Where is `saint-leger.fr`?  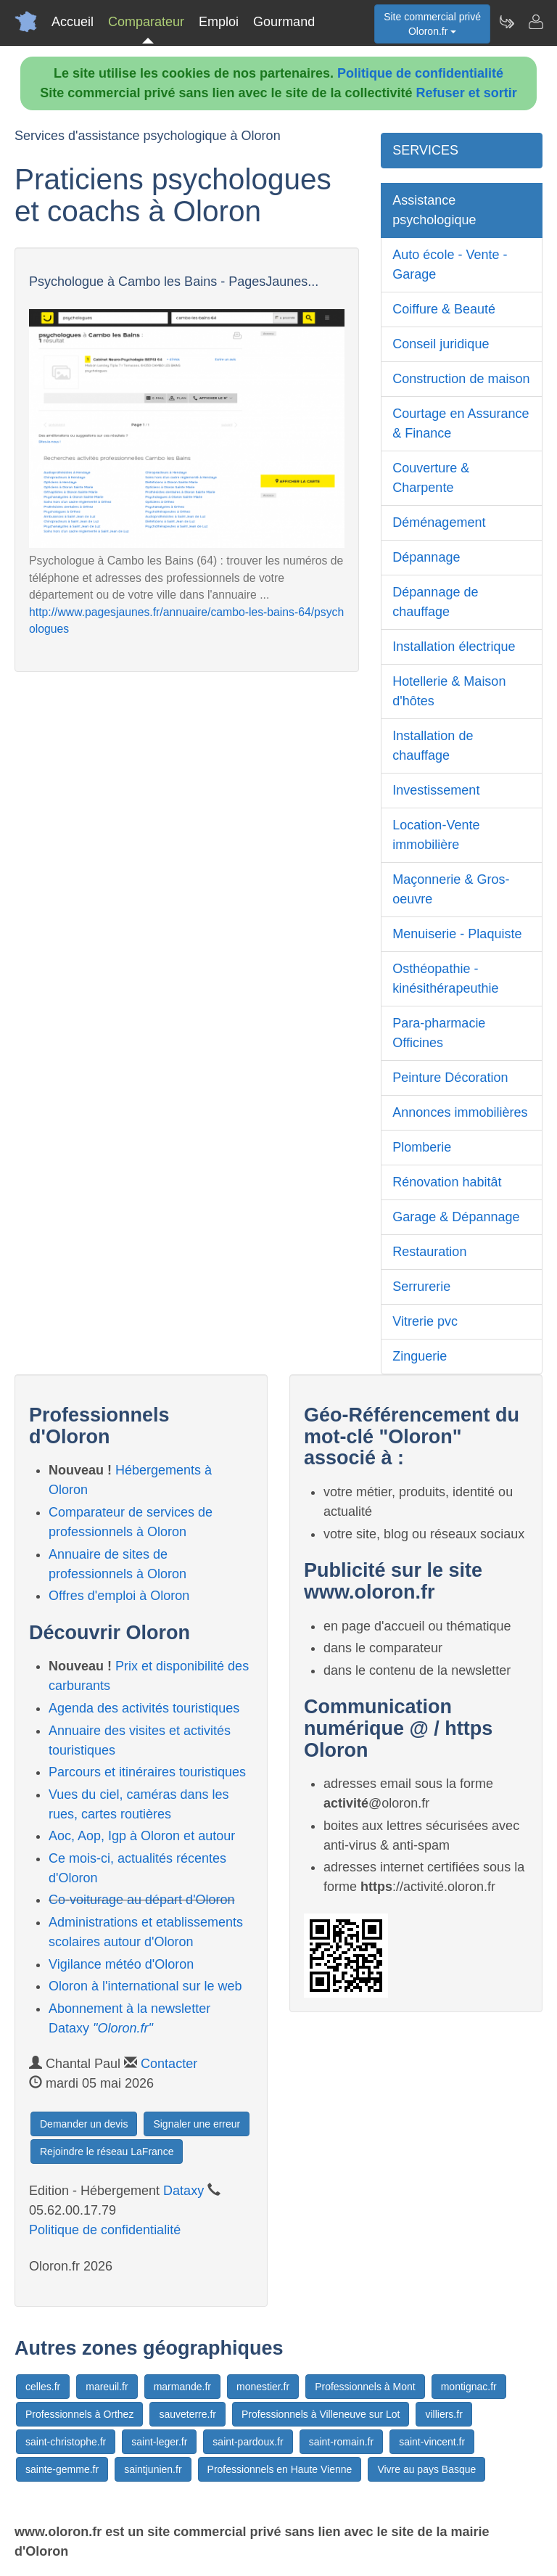
saint-leger.fr is located at coordinates (159, 2442).